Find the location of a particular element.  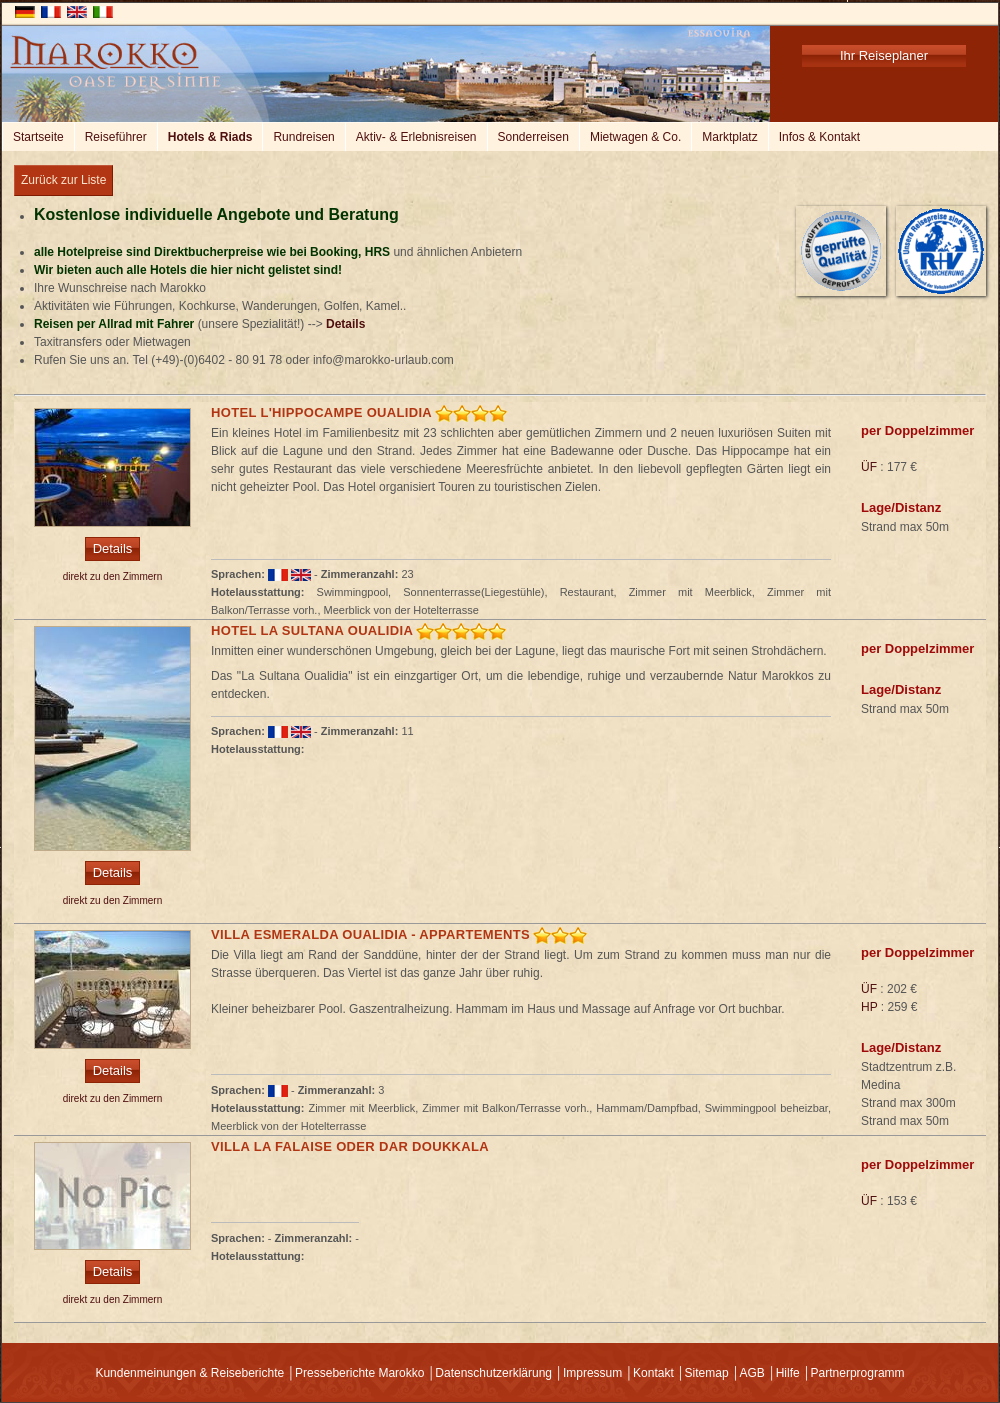

Hotel La Sultana Oualidia is located at coordinates (312, 630).